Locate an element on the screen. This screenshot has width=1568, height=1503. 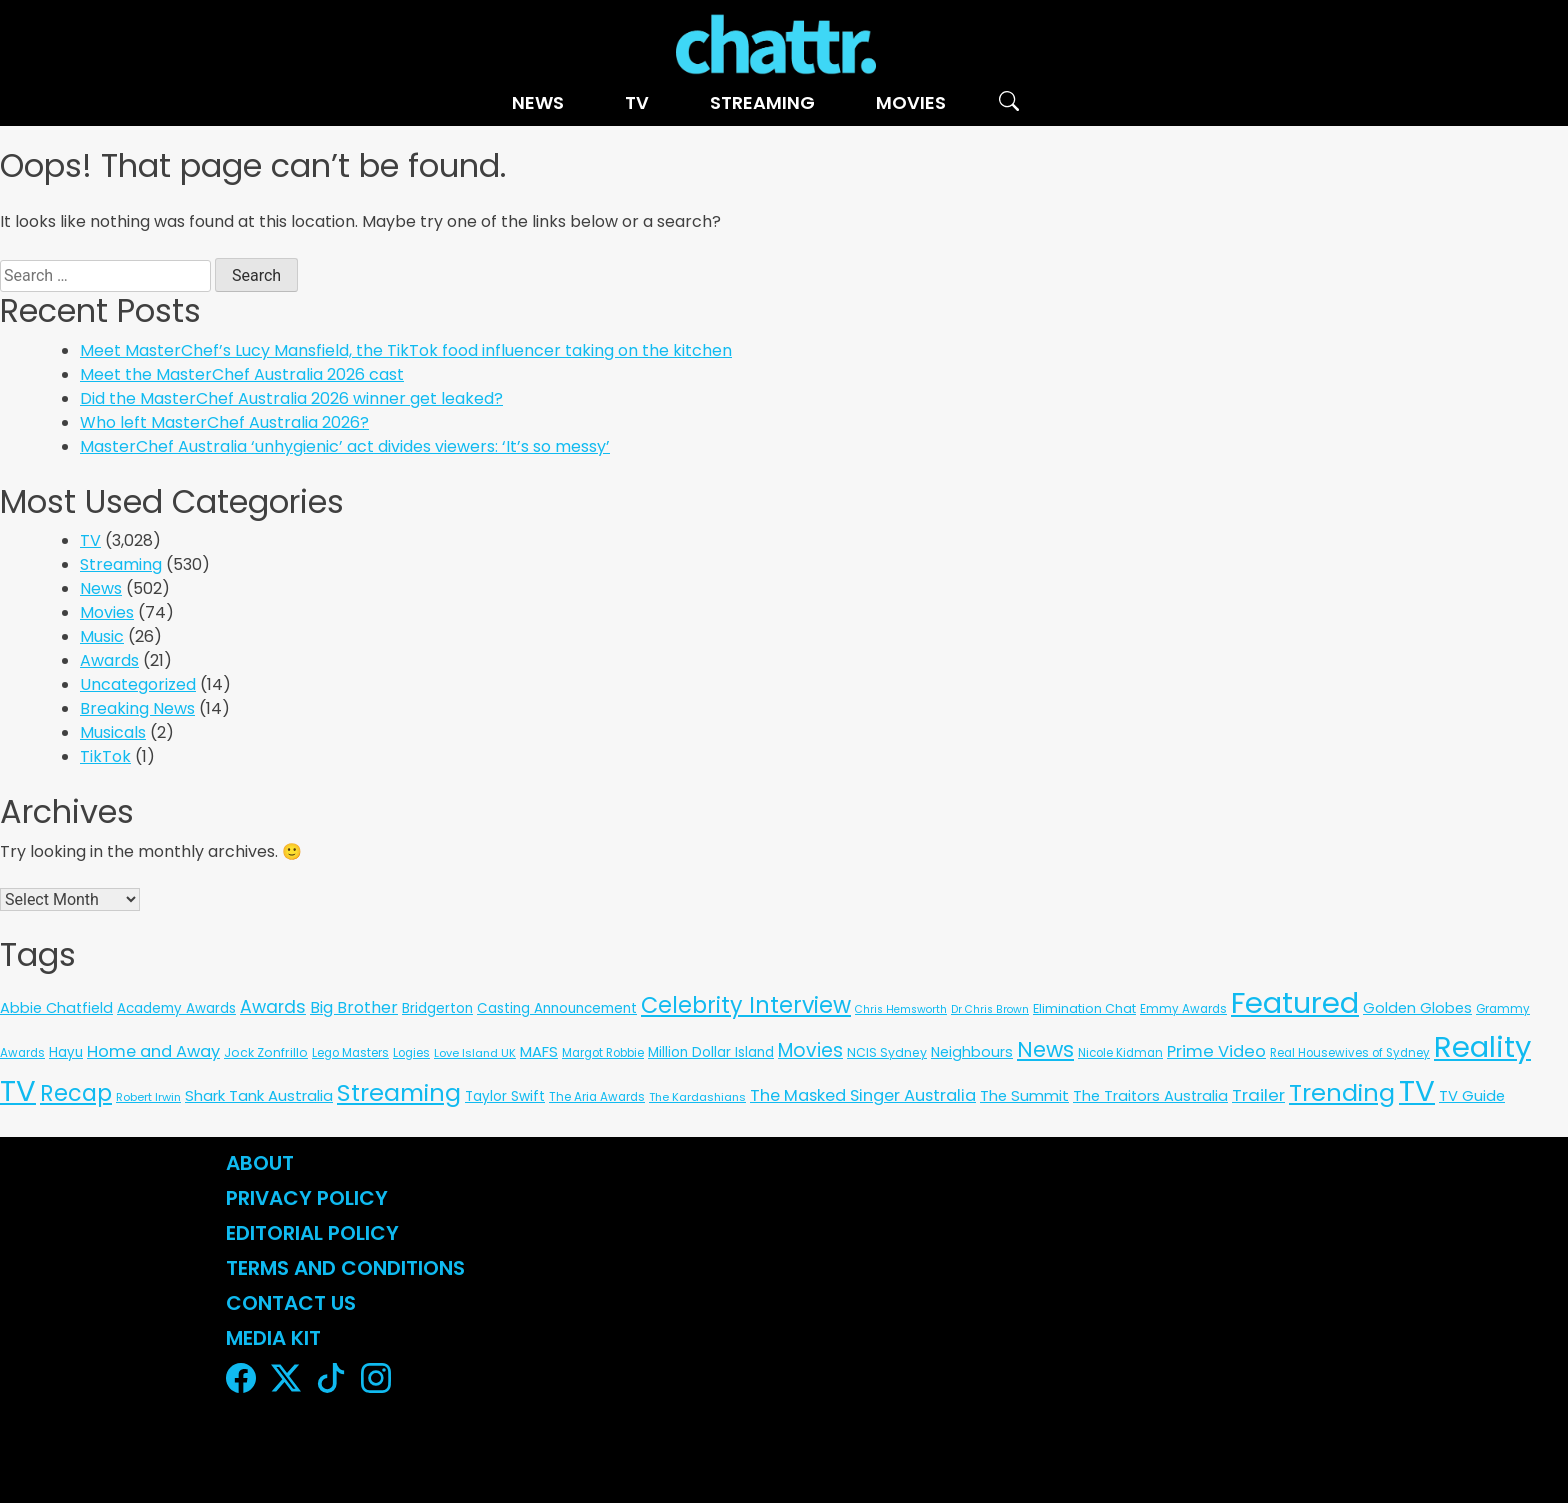
Golden Globes [Golden Globes (18 items)] is located at coordinates (1417, 1008).